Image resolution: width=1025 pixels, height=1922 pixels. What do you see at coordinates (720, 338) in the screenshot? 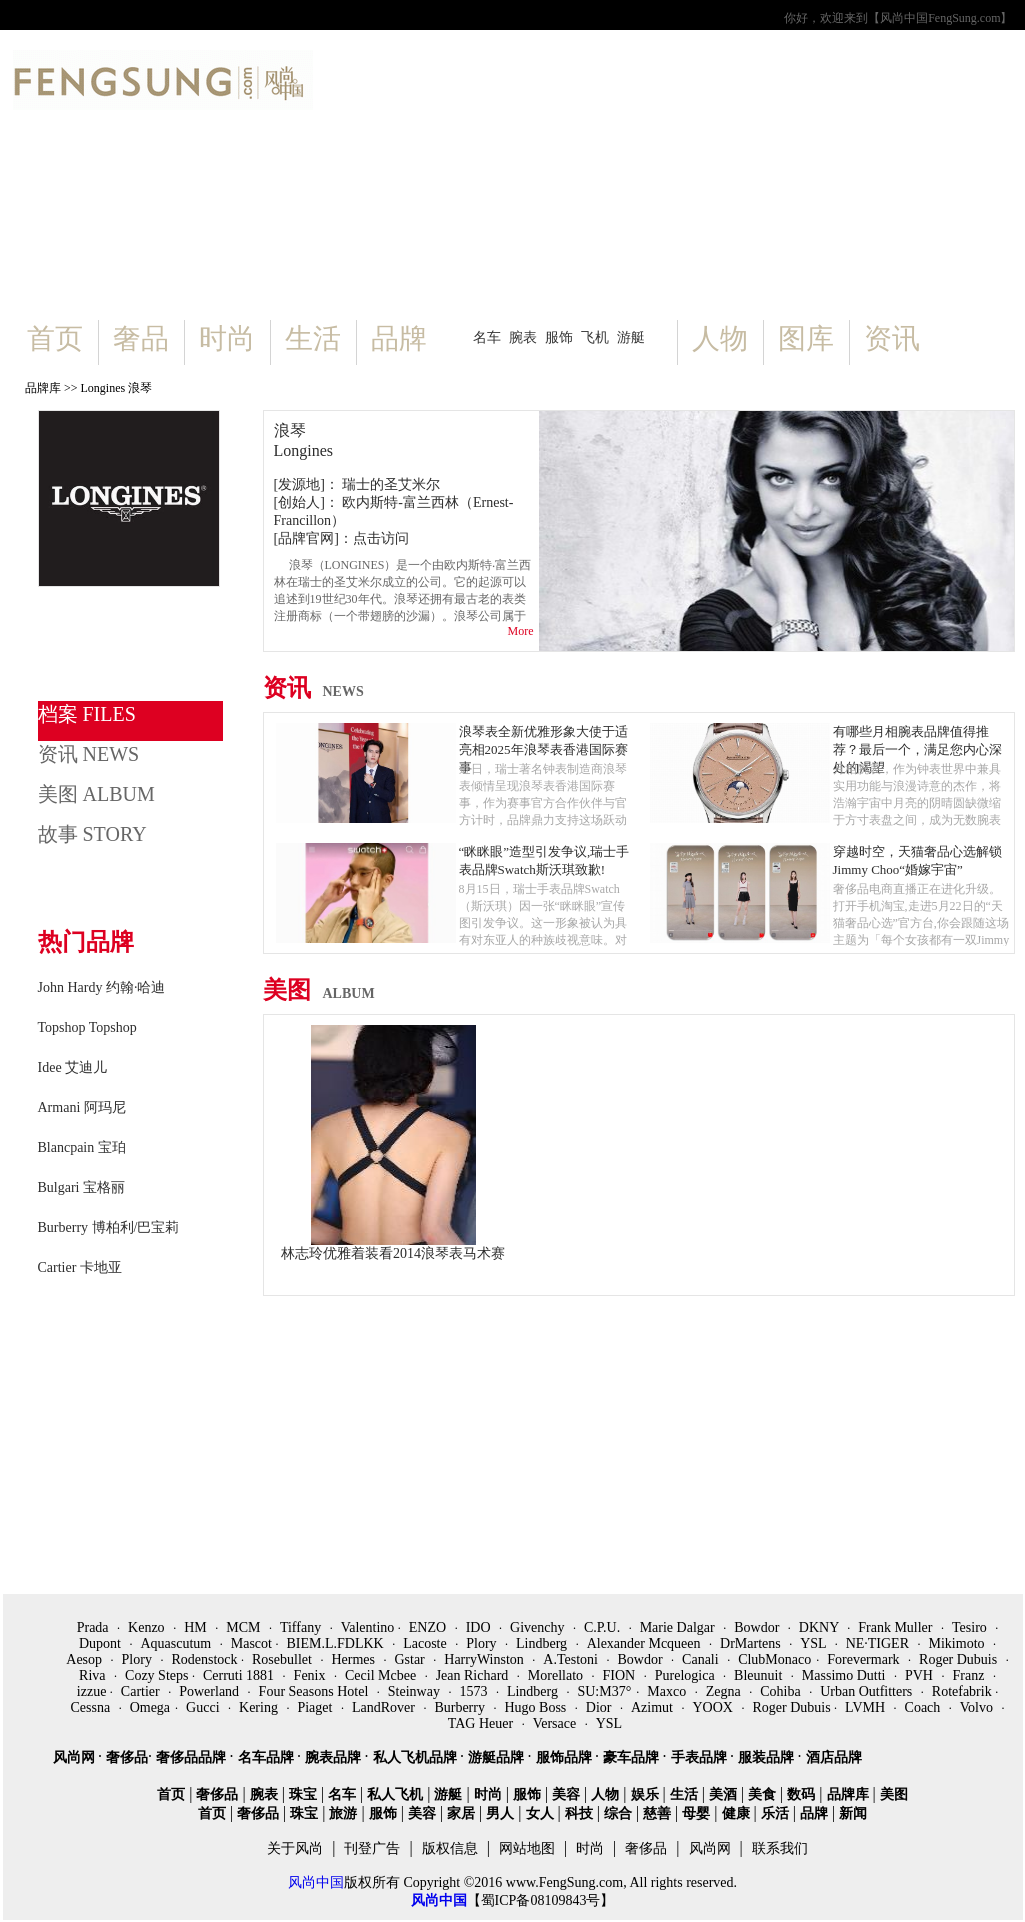
I see `人物` at bounding box center [720, 338].